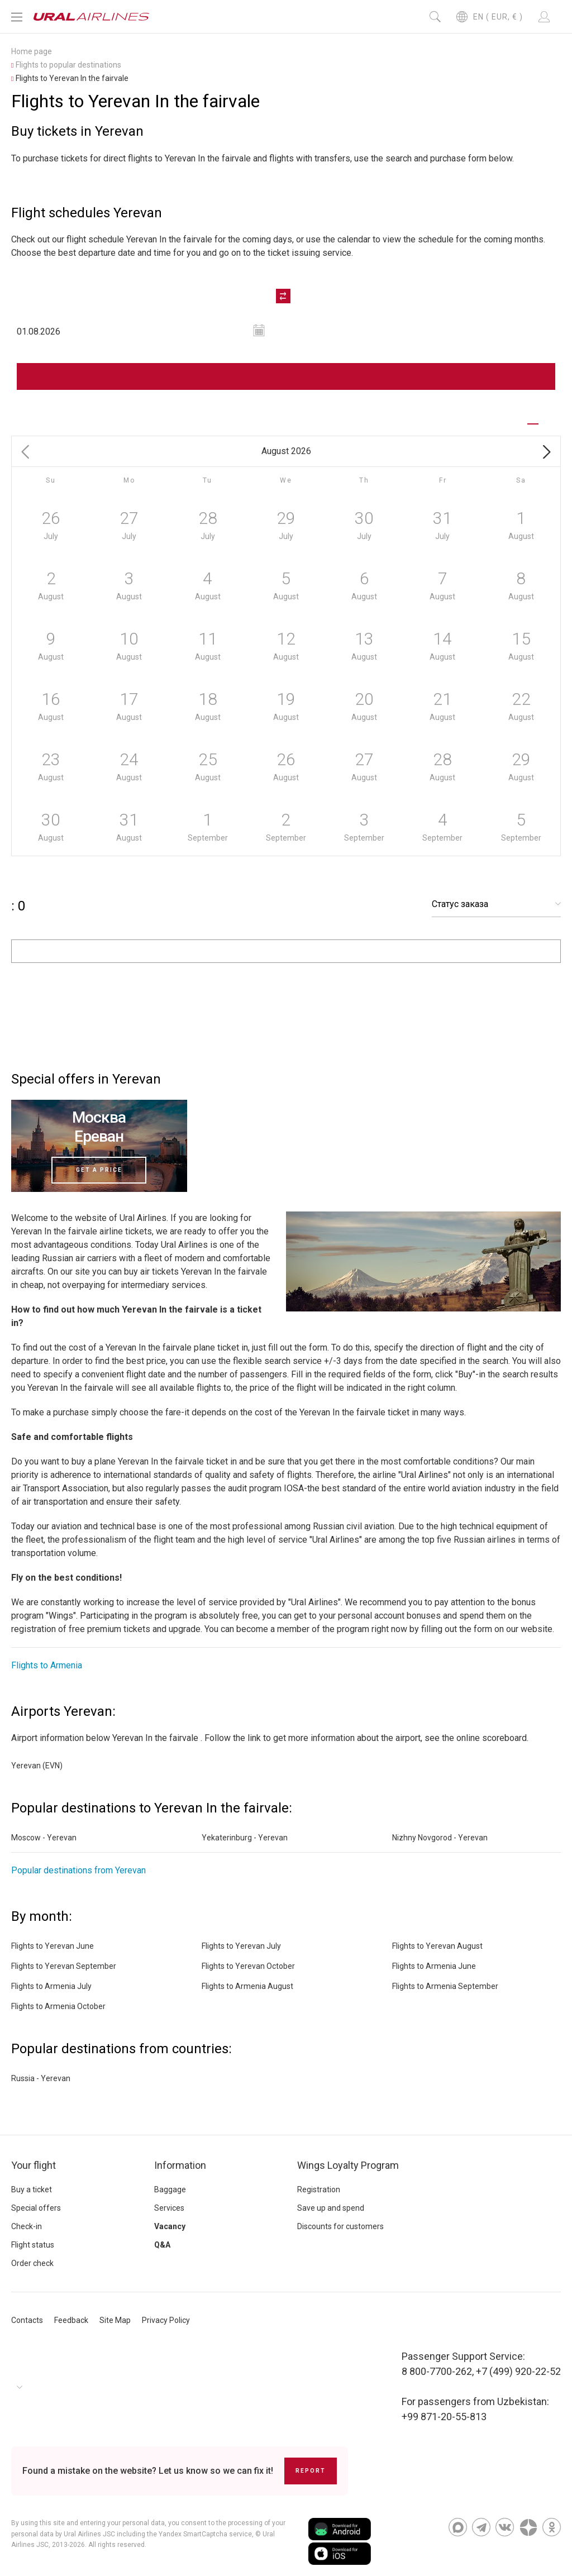 This screenshot has width=572, height=2576. Describe the element at coordinates (445, 1986) in the screenshot. I see `Flights to Armenia September` at that location.